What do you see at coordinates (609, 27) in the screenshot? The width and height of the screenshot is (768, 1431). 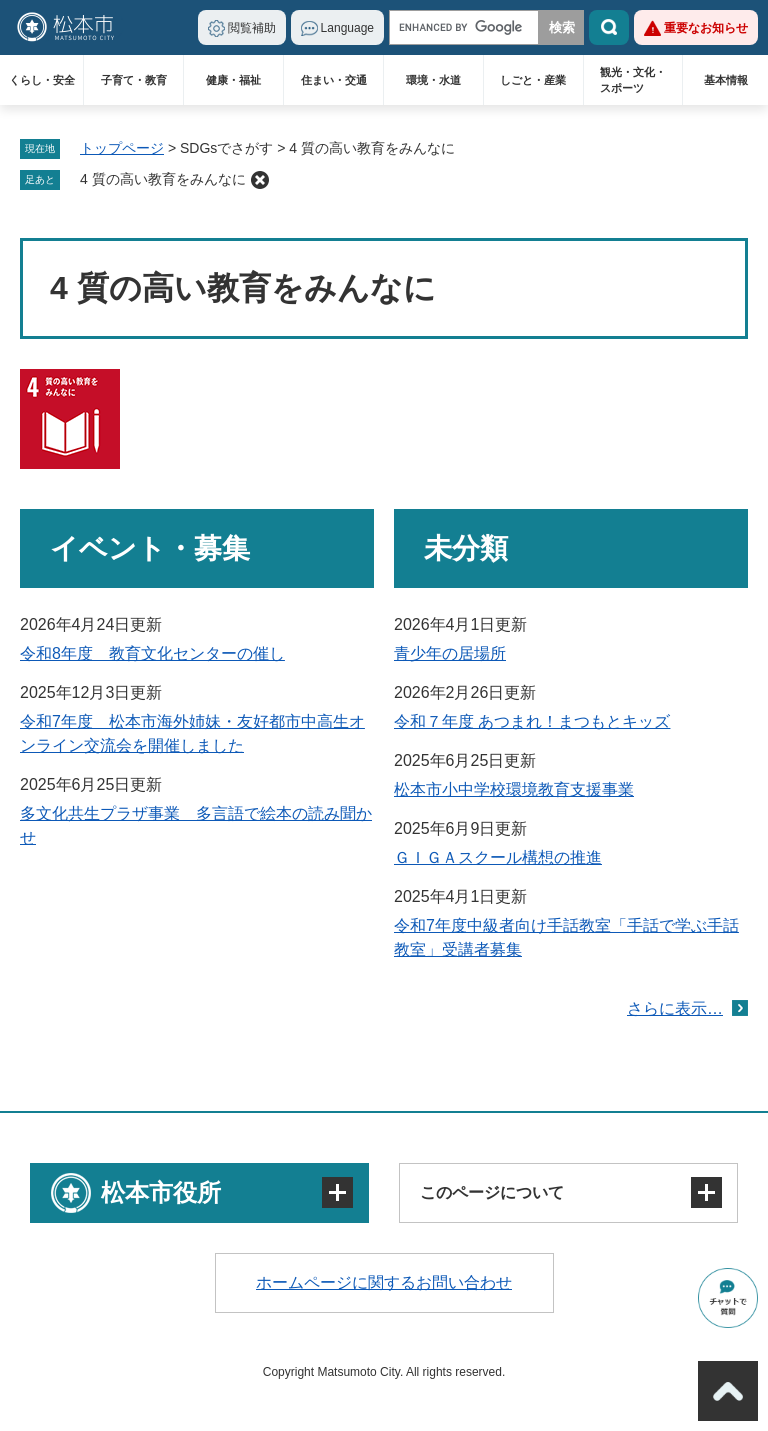 I see `検索` at bounding box center [609, 27].